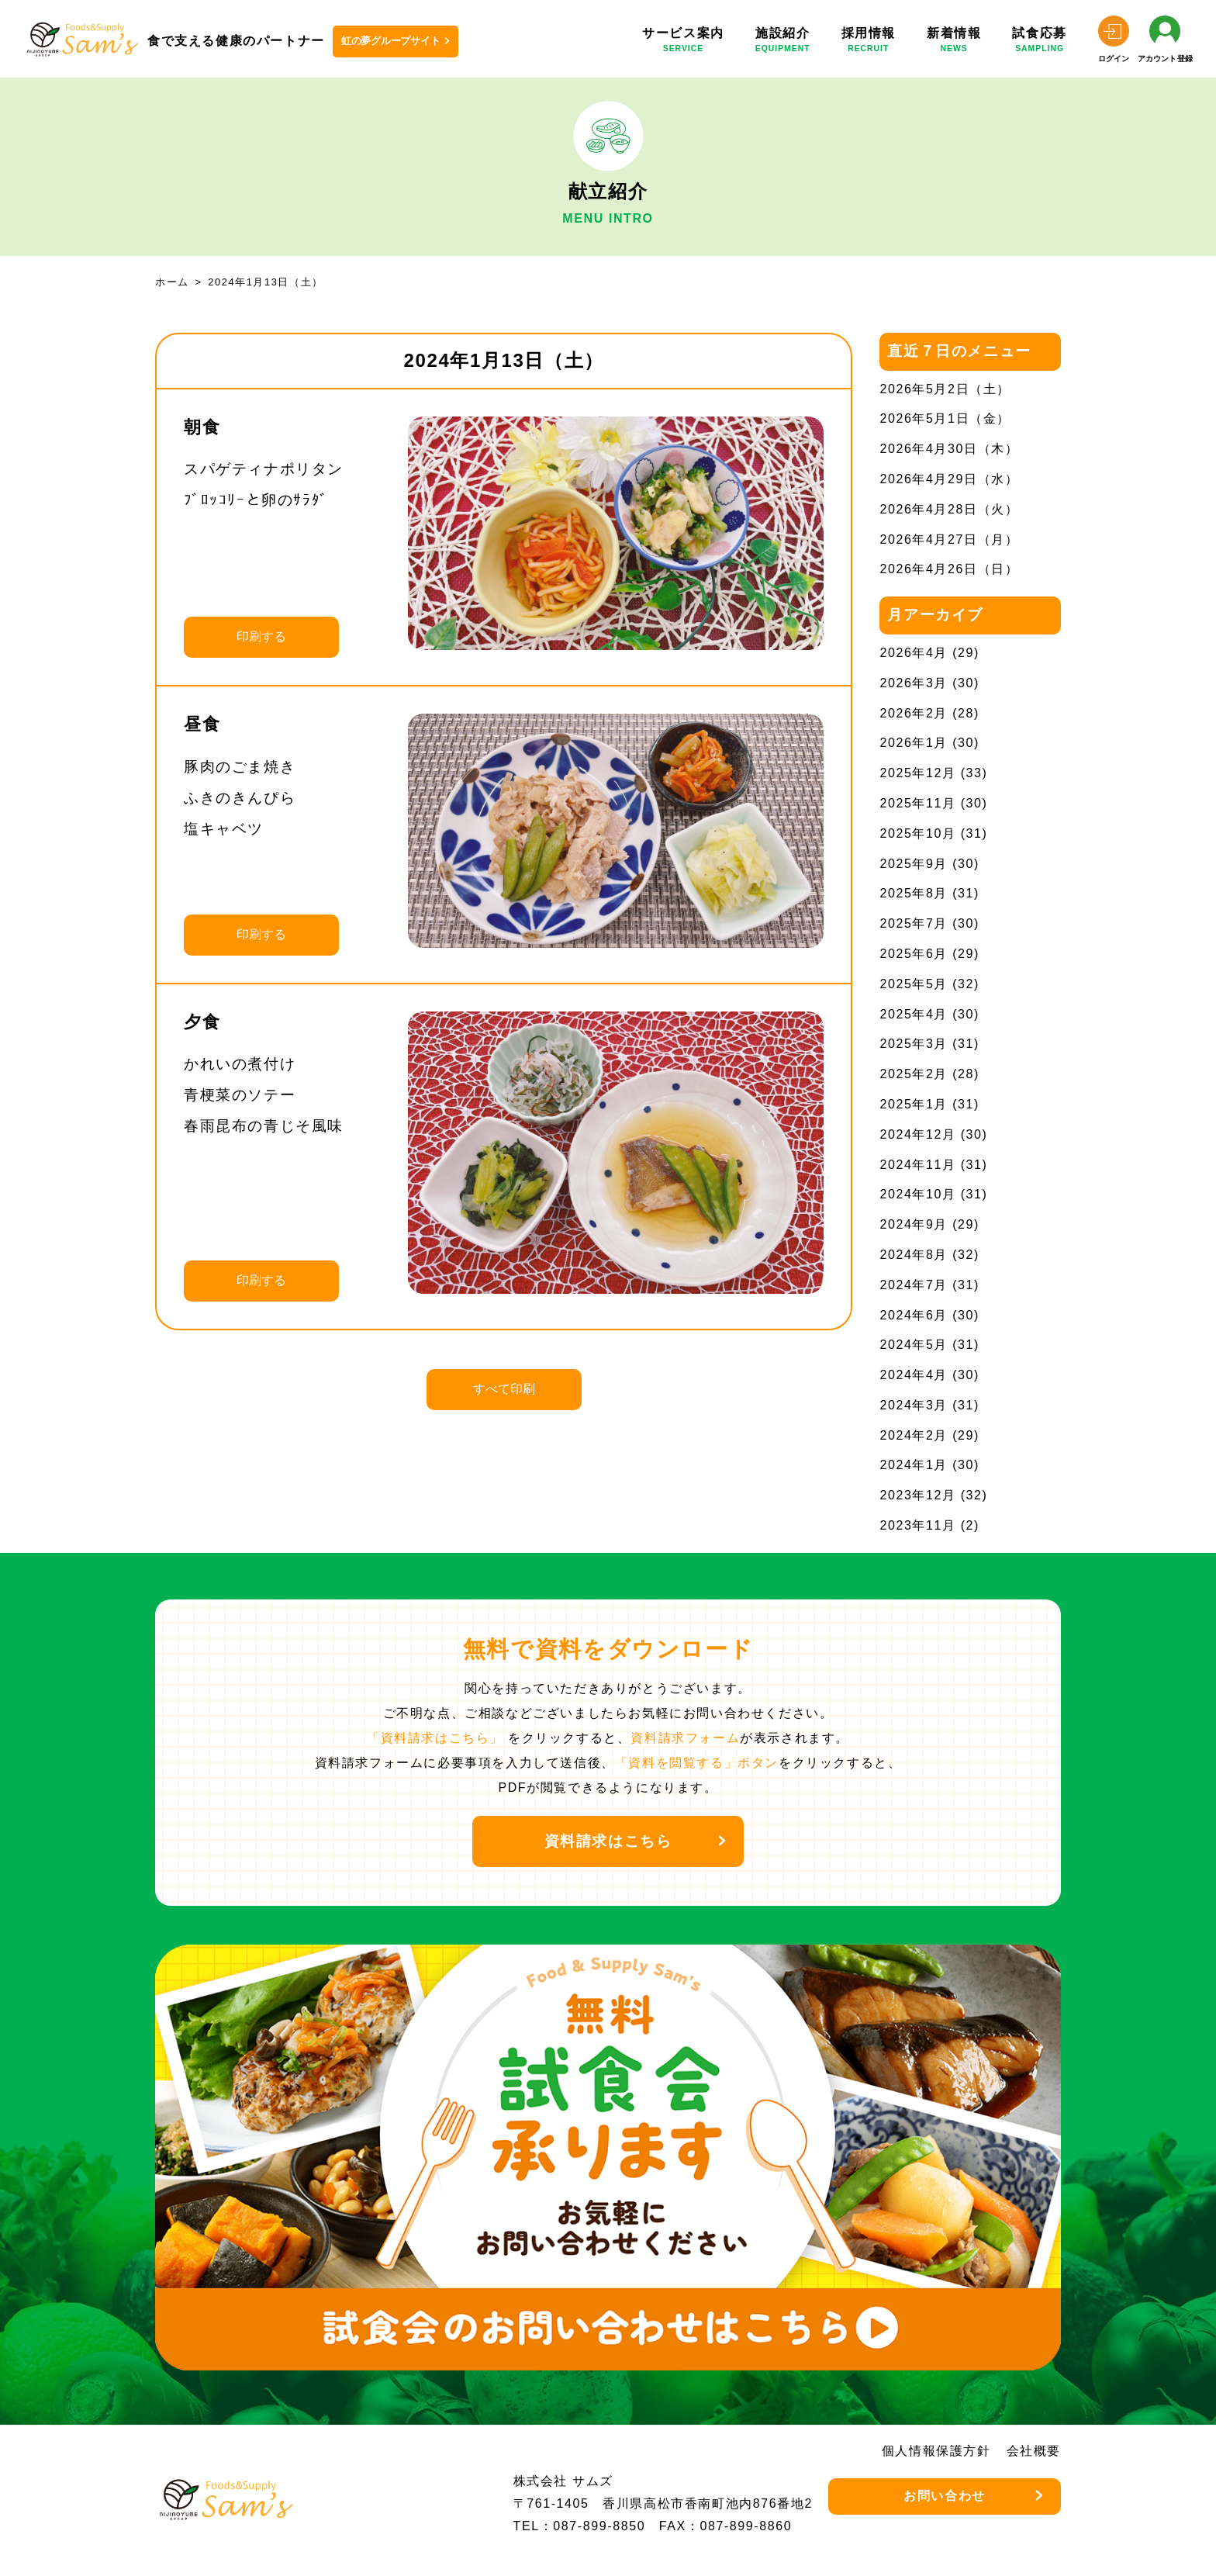  I want to click on 2026年4月, so click(913, 652).